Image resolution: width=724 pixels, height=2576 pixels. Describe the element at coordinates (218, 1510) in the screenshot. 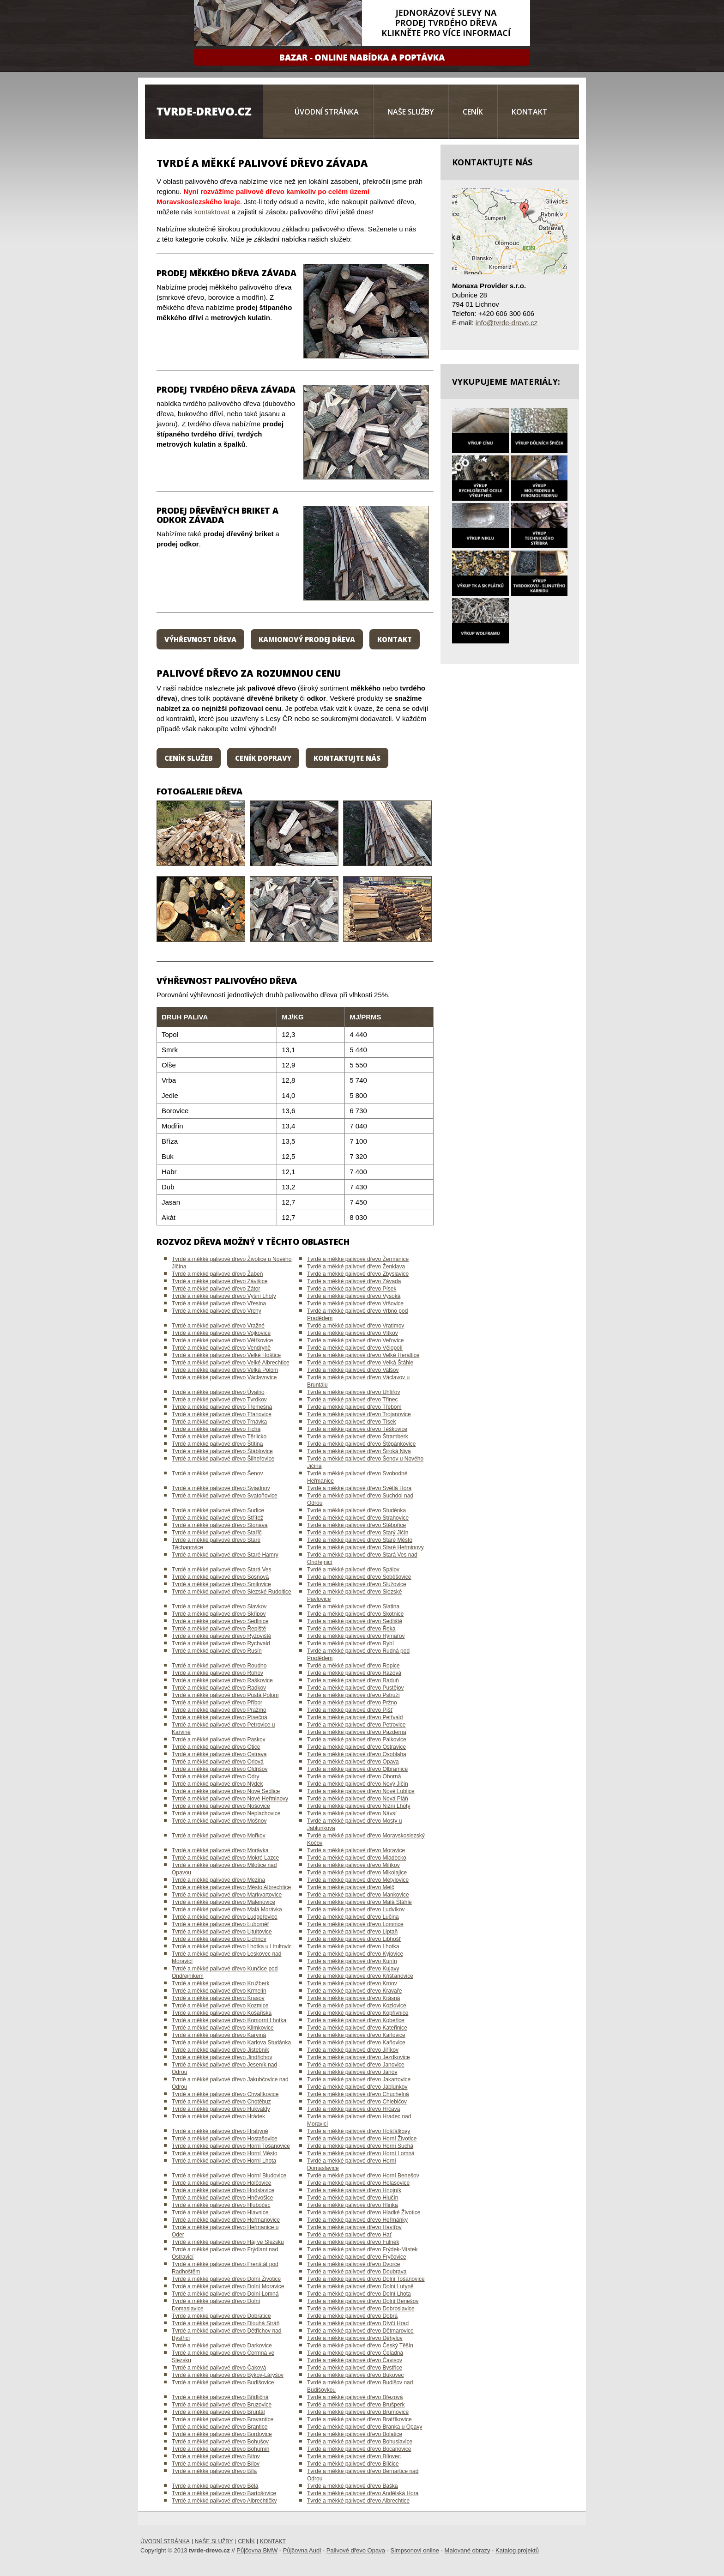

I see `Tvrdé a měkké palivové dřevo Sudice` at that location.